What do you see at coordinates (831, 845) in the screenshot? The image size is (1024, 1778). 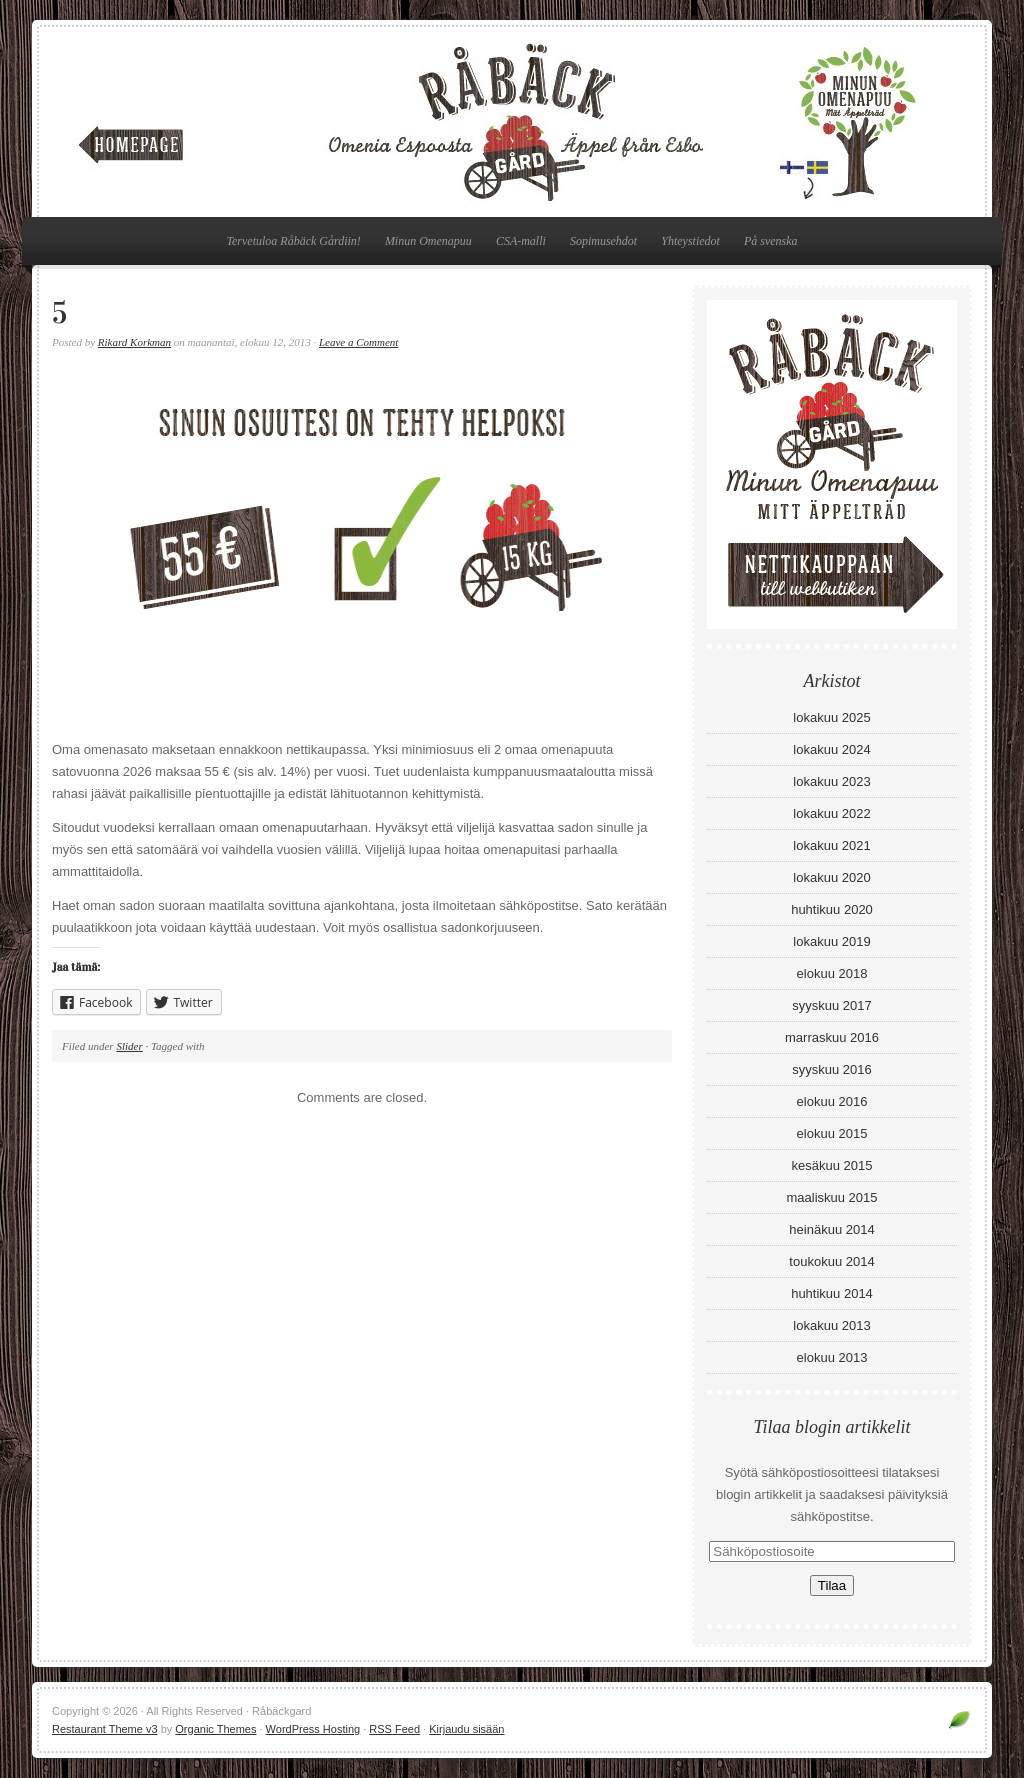 I see `lokakuu 2021` at bounding box center [831, 845].